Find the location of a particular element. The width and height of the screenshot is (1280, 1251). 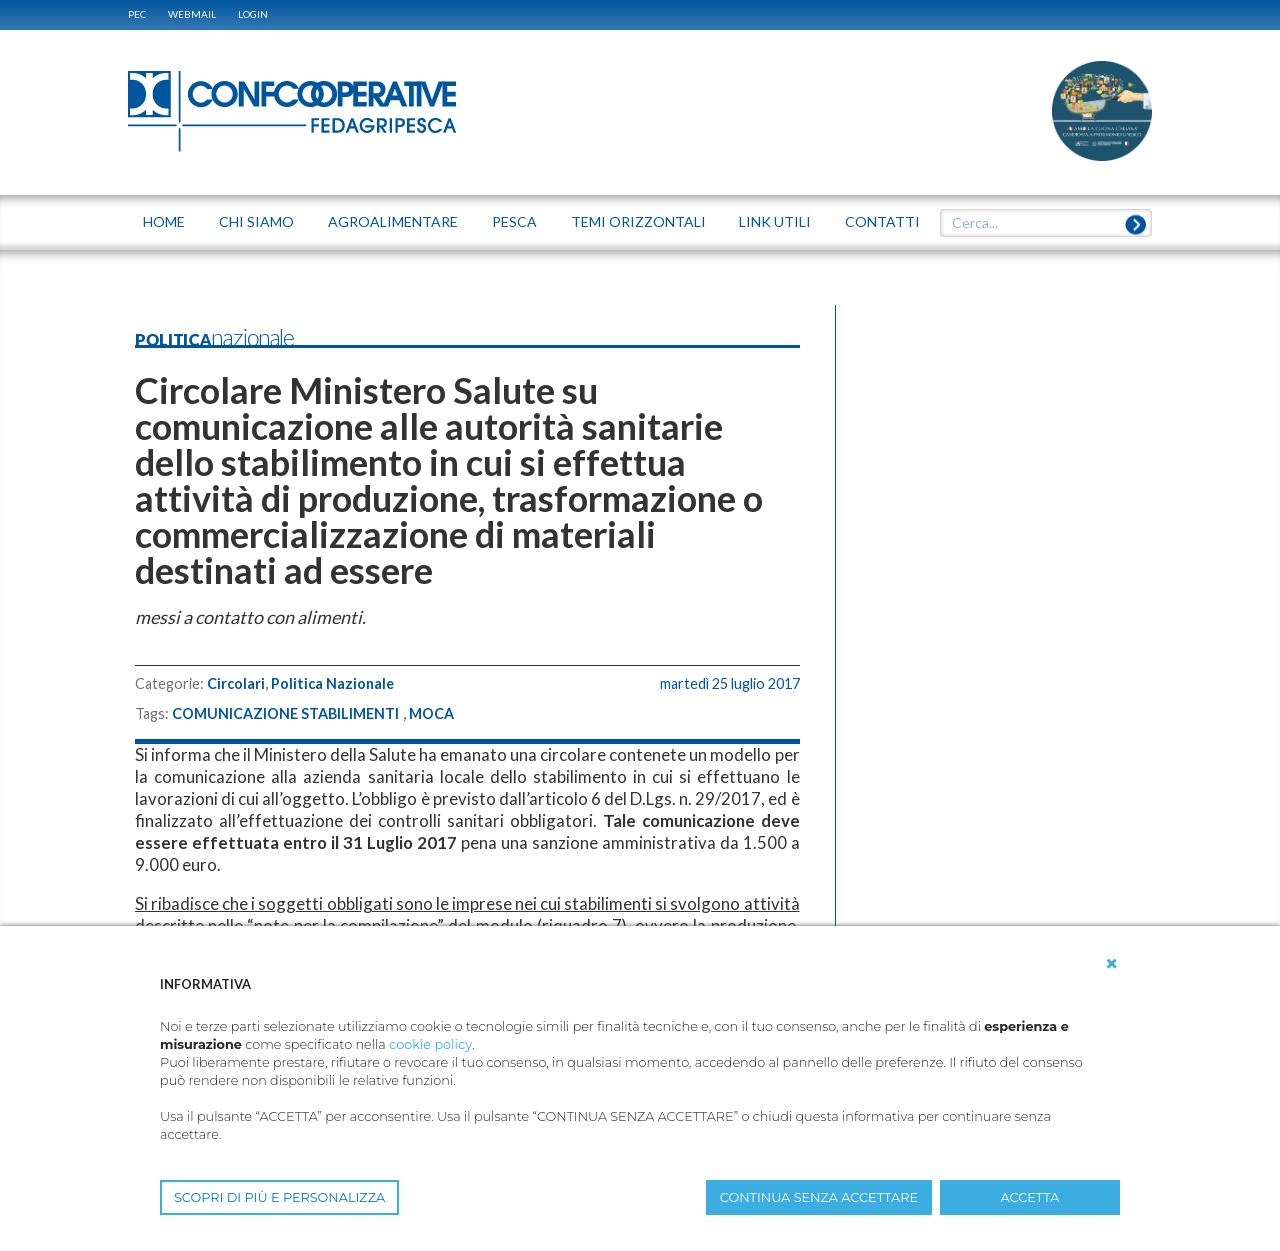

MOCA is located at coordinates (431, 714).